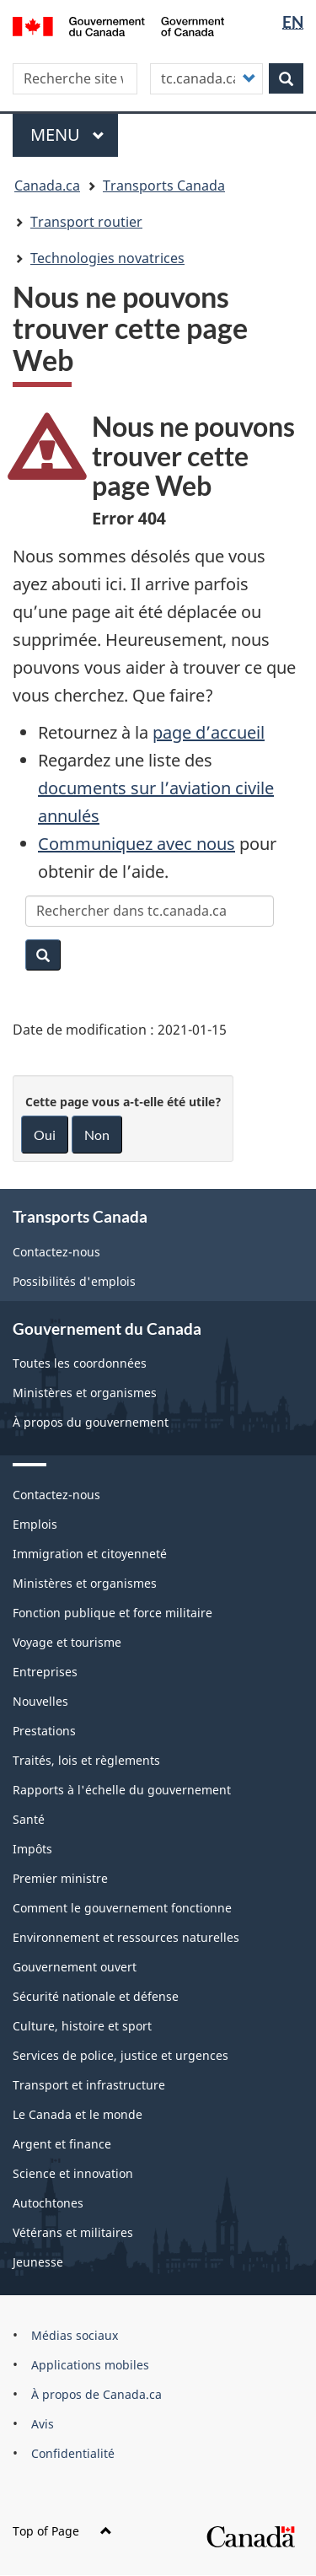 This screenshot has width=316, height=2576. Describe the element at coordinates (97, 1135) in the screenshot. I see `Non` at that location.